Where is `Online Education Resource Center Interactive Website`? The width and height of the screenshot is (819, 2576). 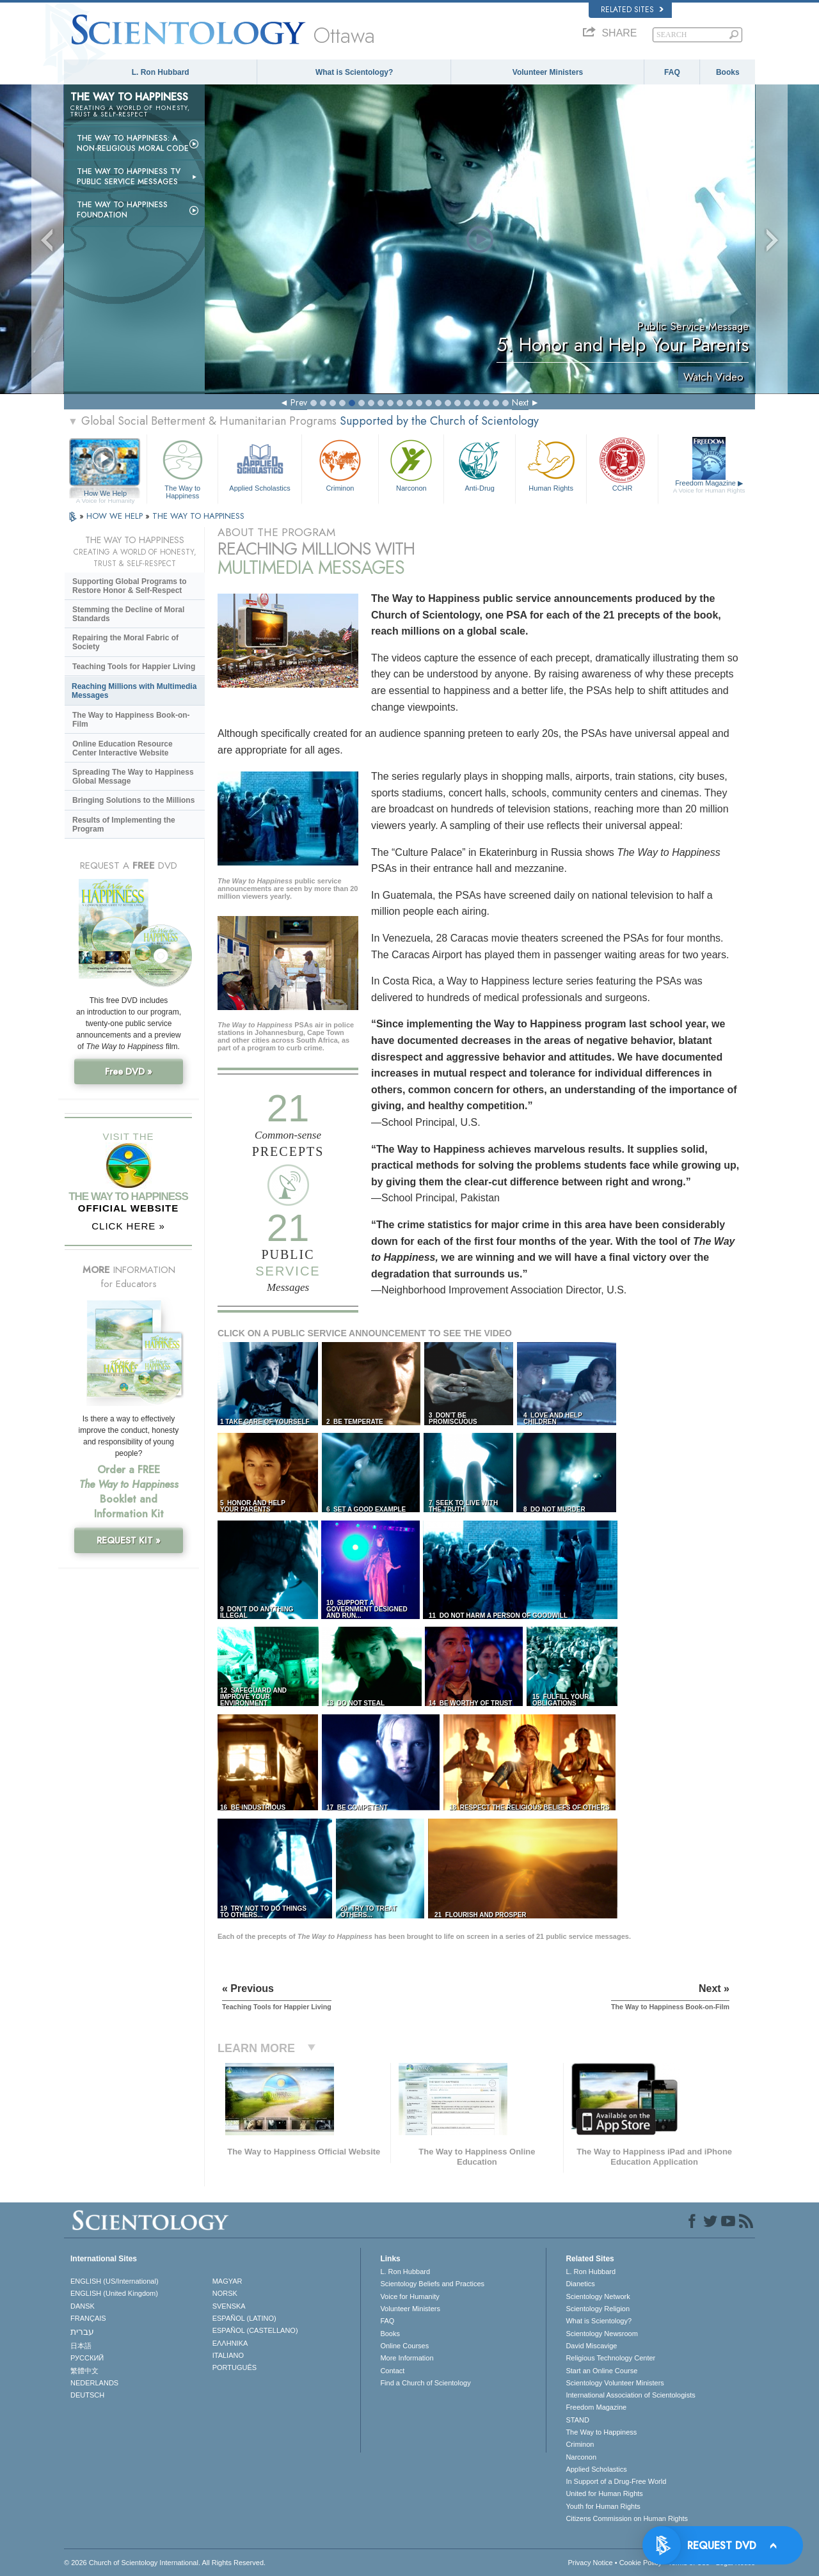 Online Education Resource Center Interactive Website is located at coordinates (122, 748).